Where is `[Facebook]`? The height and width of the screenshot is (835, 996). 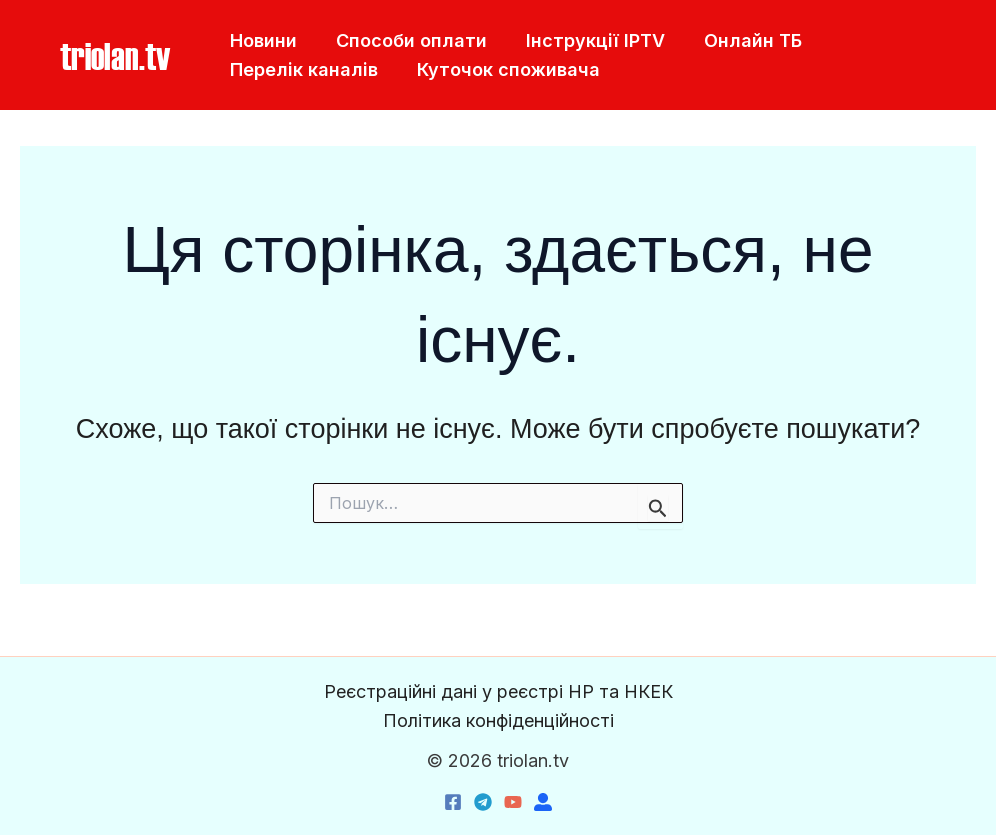 [Facebook] is located at coordinates (453, 802).